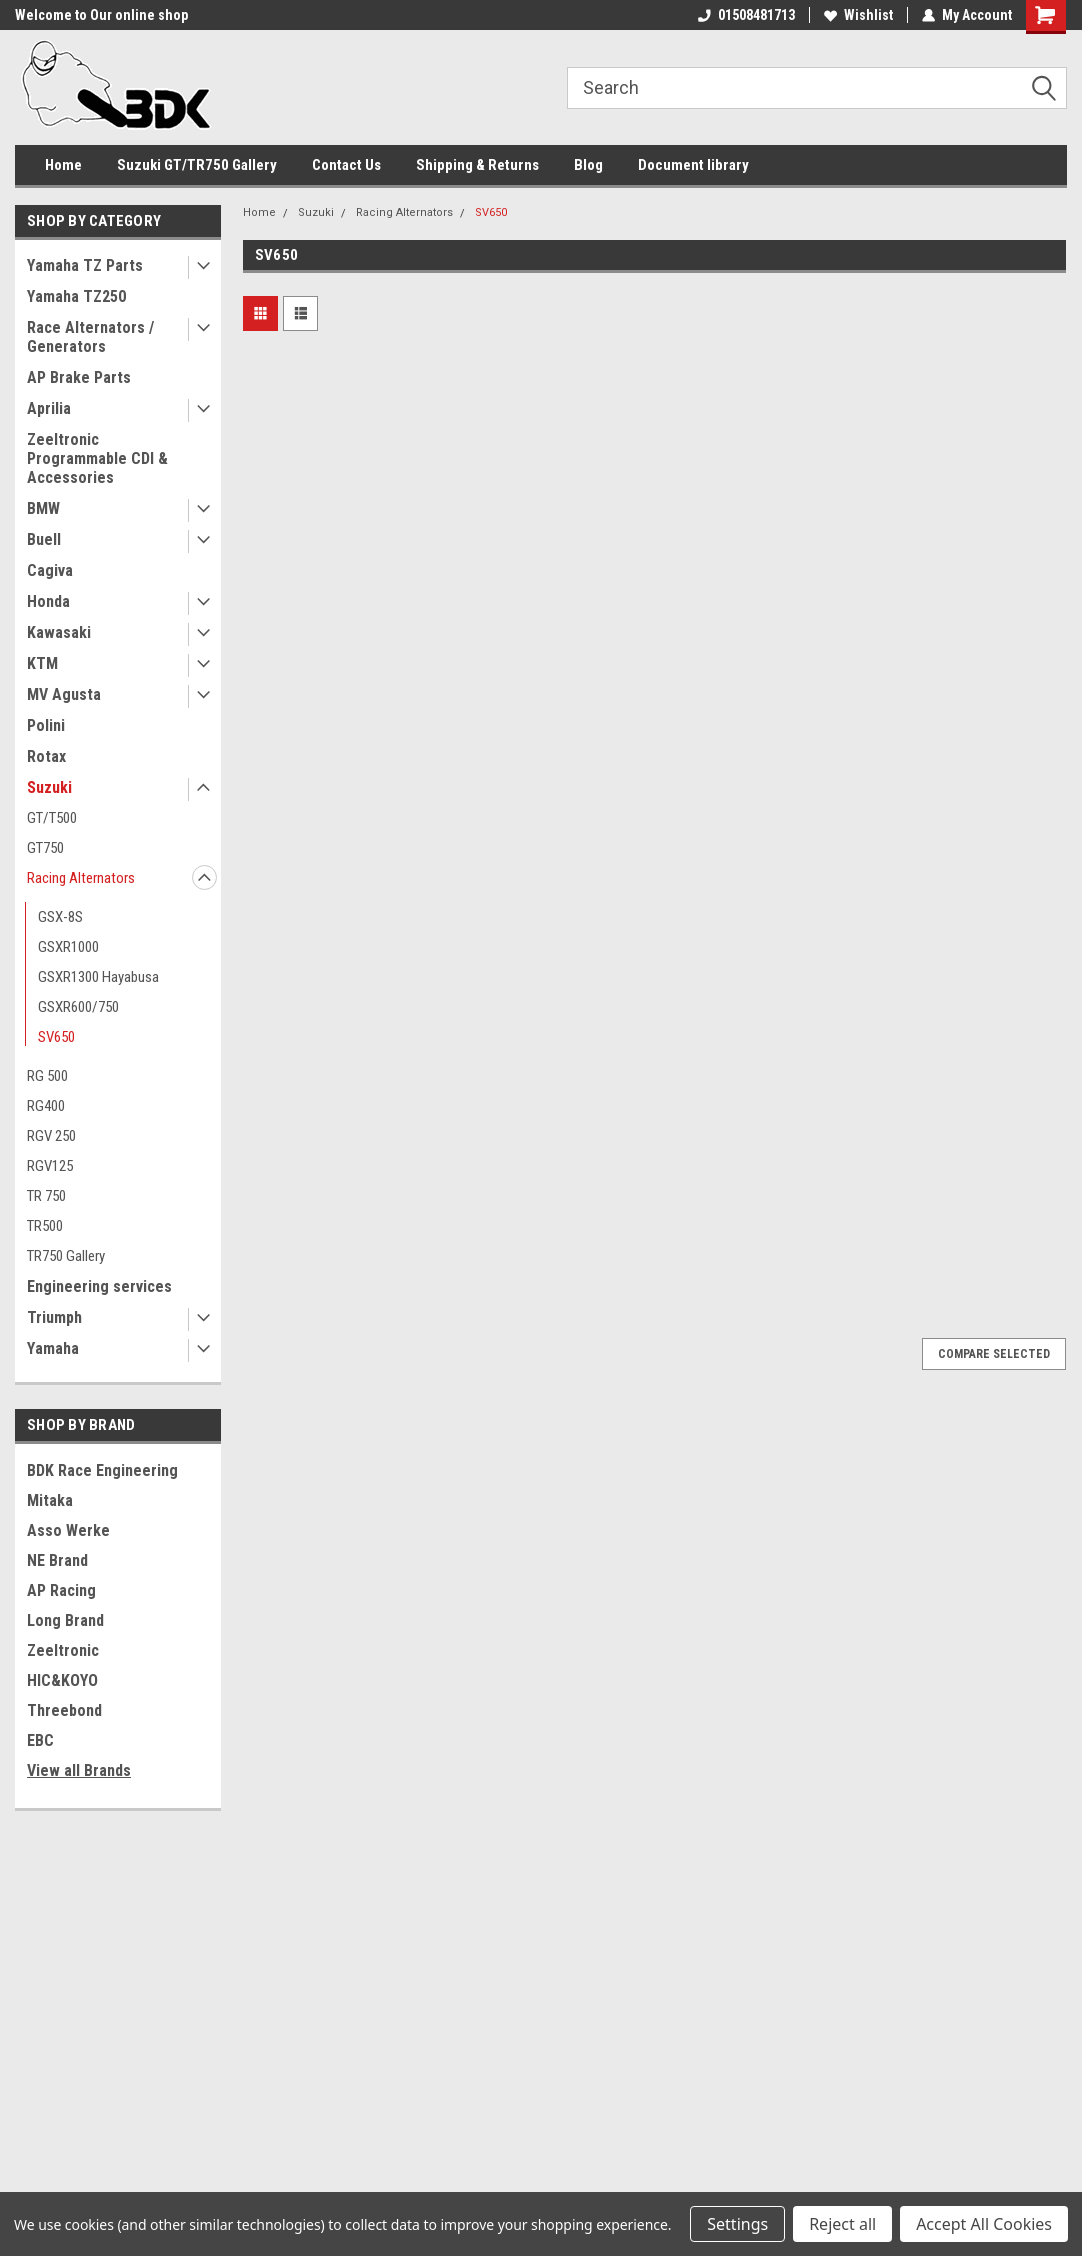 The width and height of the screenshot is (1082, 2256). Describe the element at coordinates (50, 570) in the screenshot. I see `Cagiva` at that location.